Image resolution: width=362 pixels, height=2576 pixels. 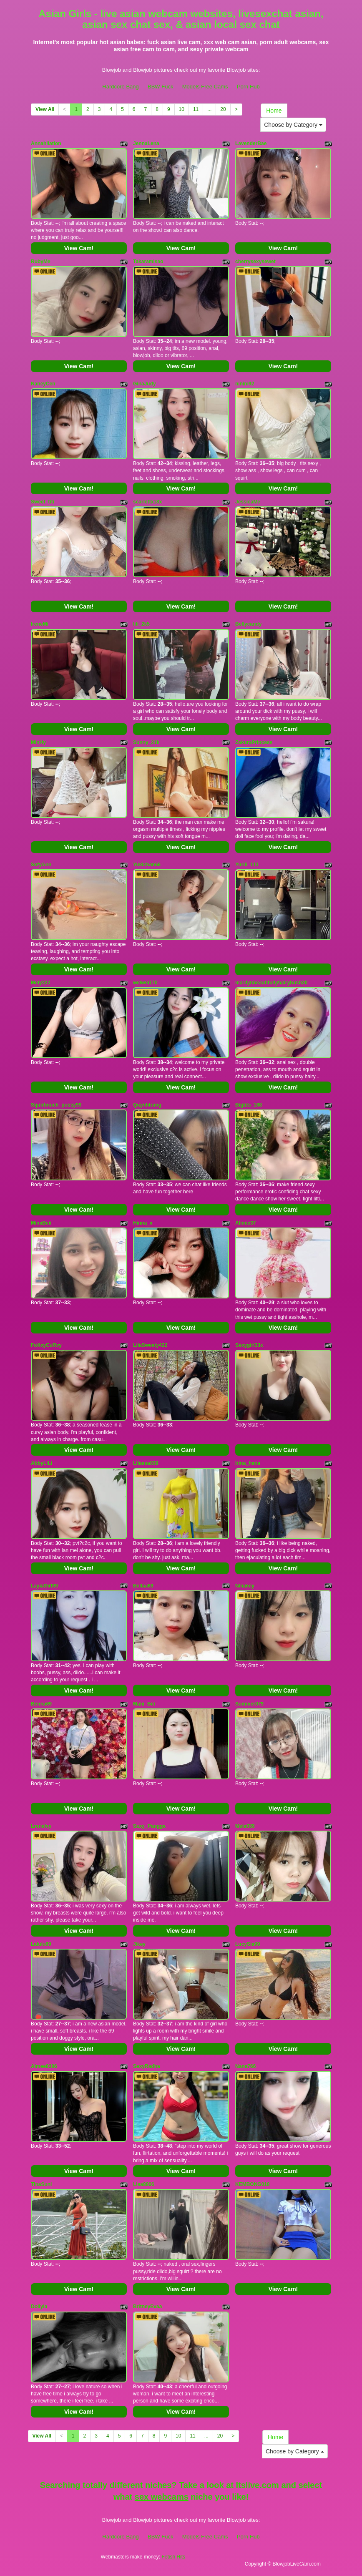 What do you see at coordinates (147, 865) in the screenshot?
I see `Yukichan66` at bounding box center [147, 865].